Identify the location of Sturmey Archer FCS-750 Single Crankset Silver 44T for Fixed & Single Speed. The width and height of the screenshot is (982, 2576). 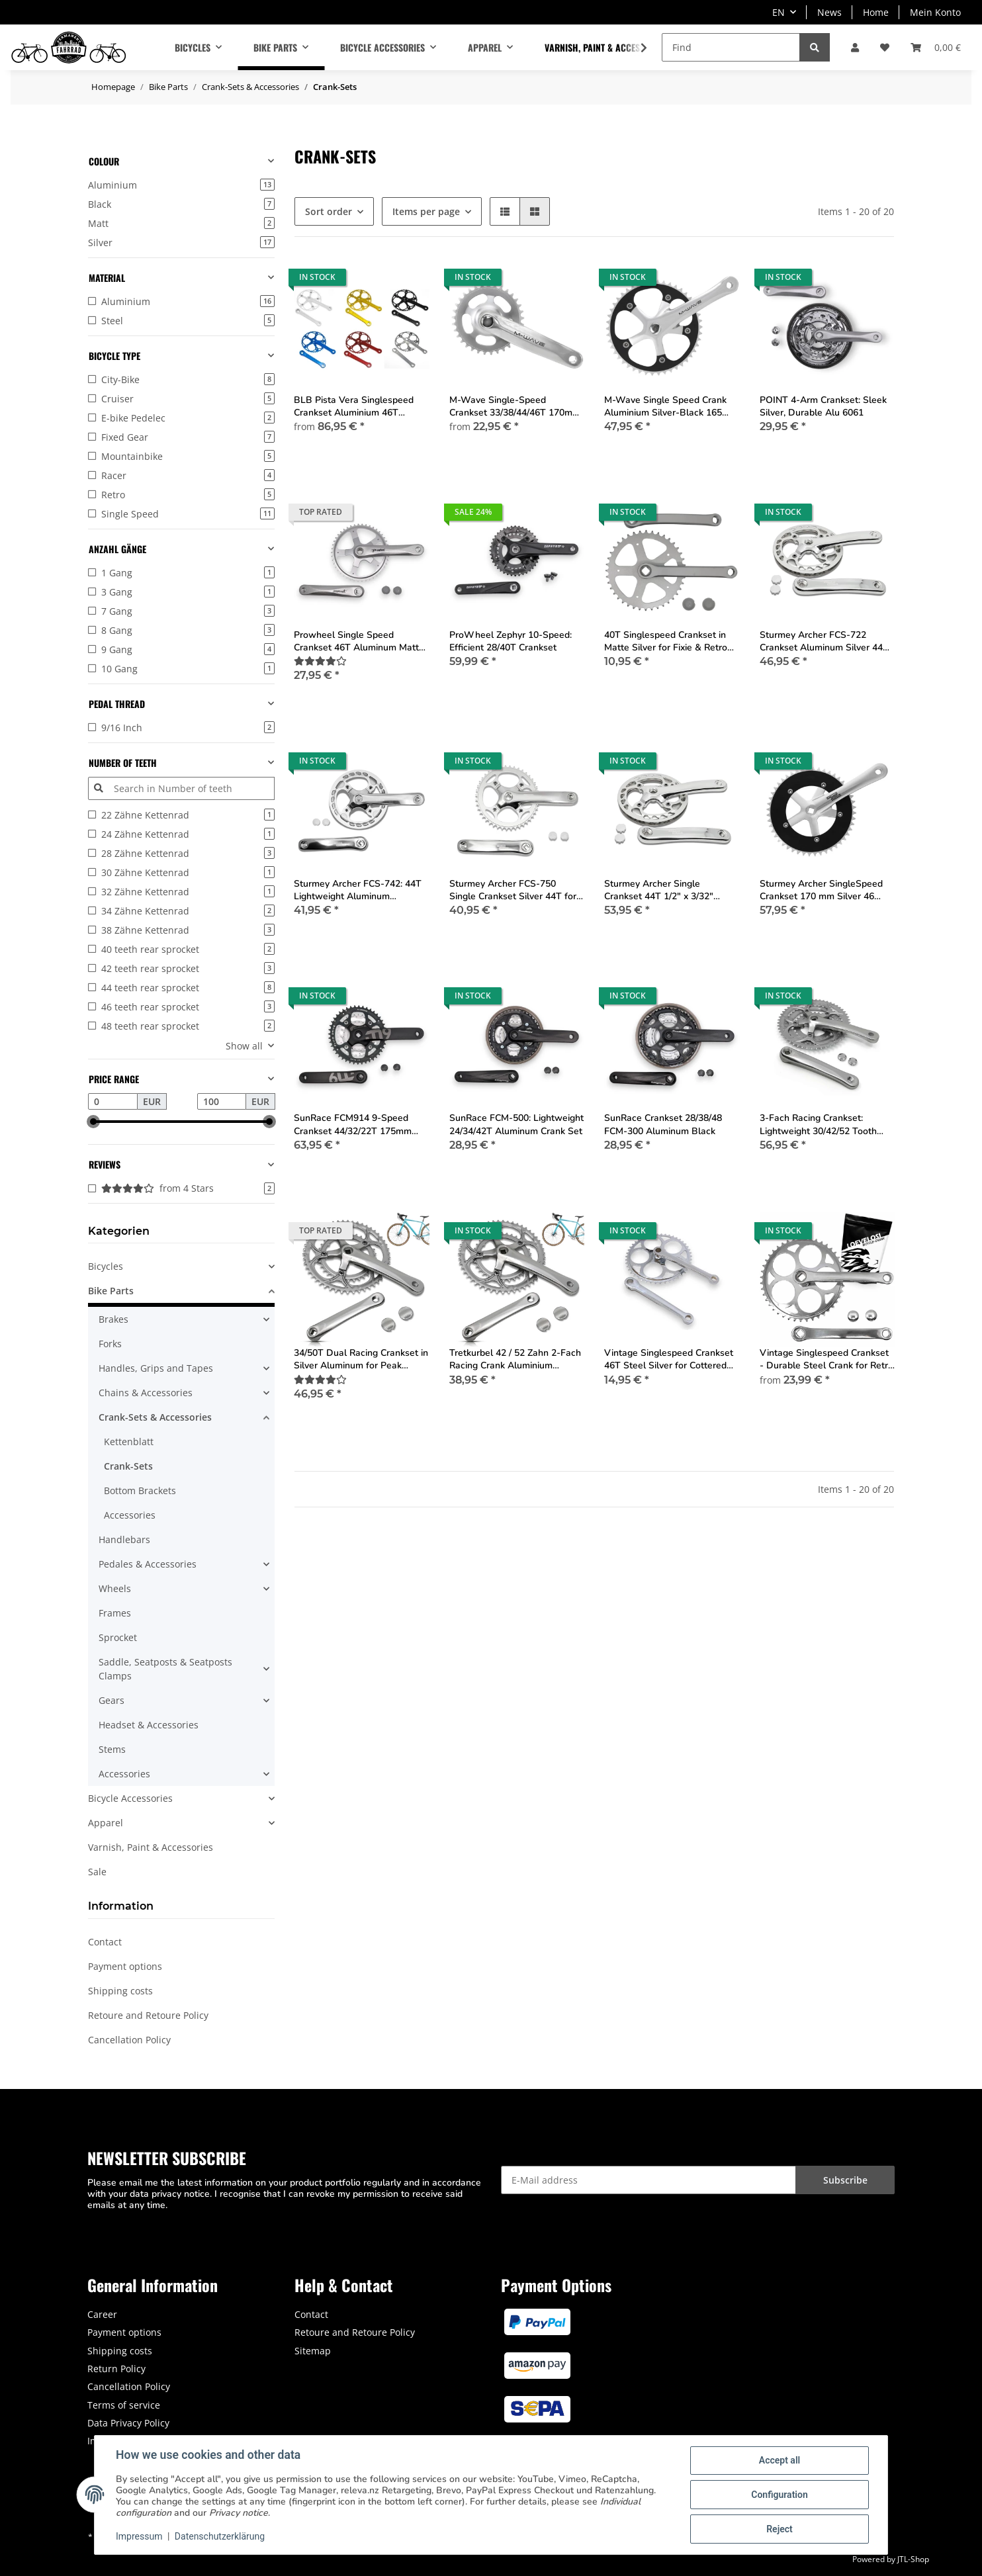
(512, 890).